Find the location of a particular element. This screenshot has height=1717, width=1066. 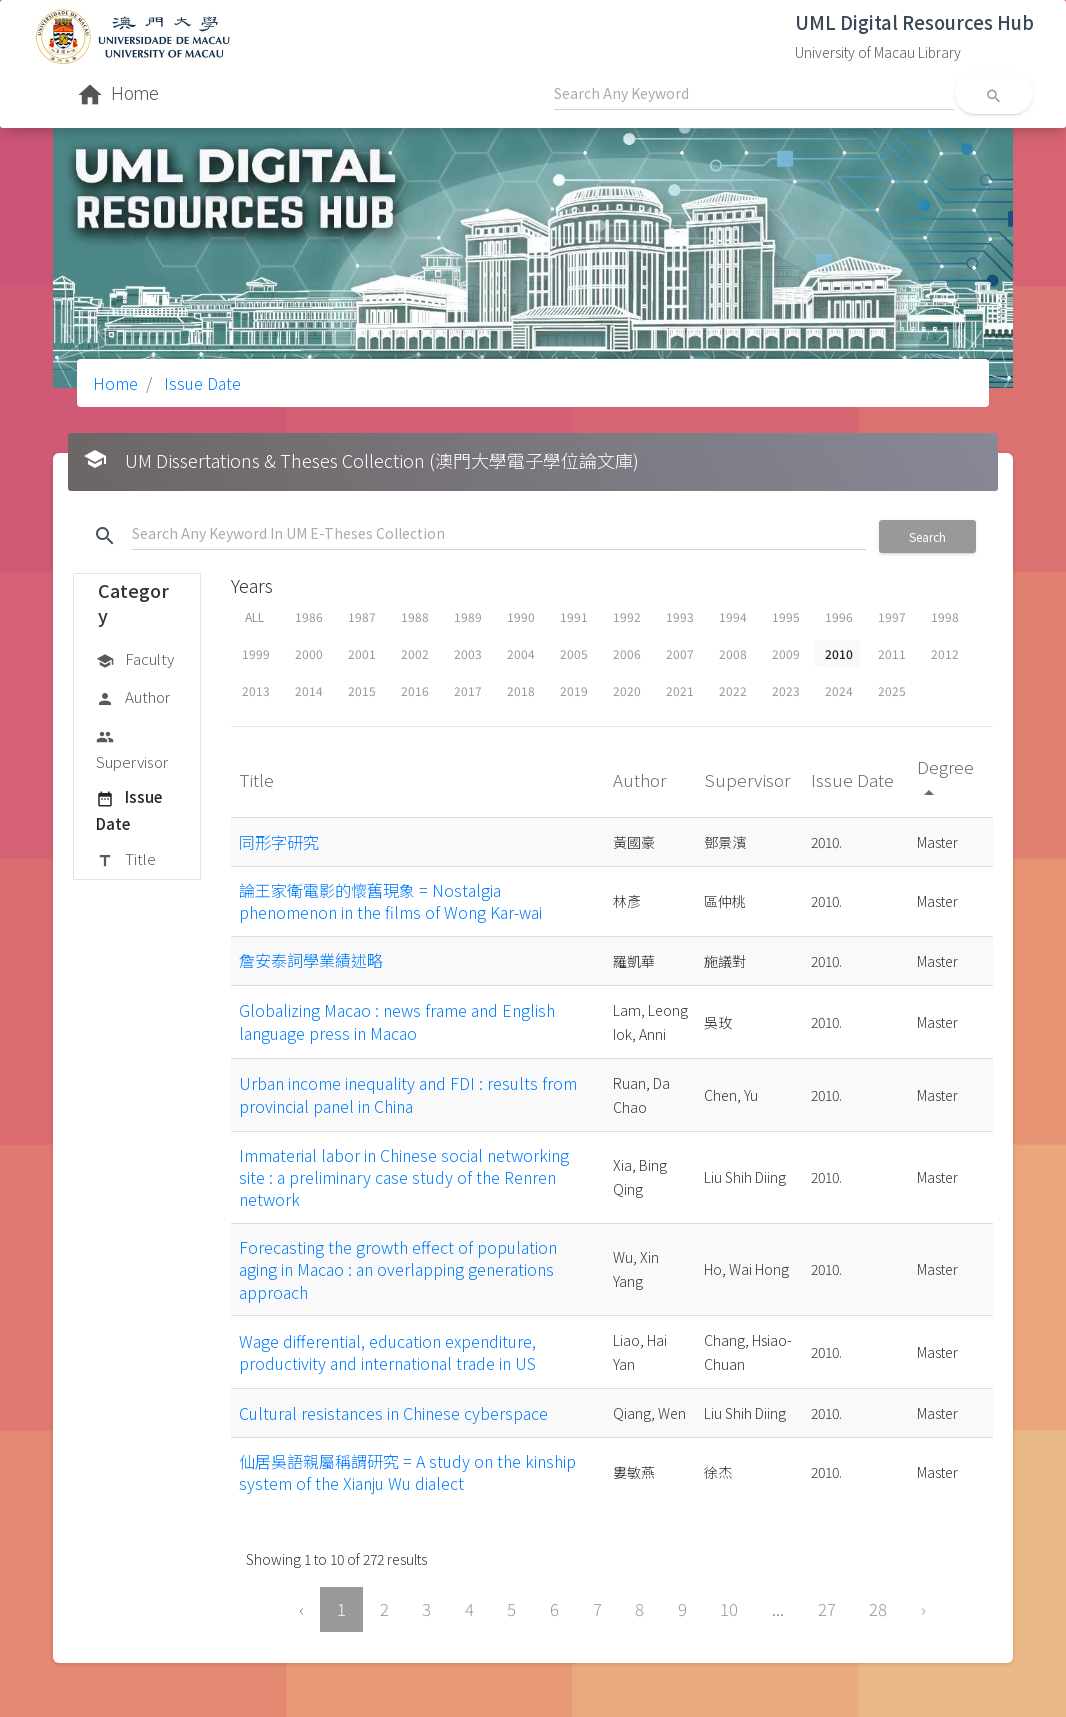

27 is located at coordinates (827, 1609).